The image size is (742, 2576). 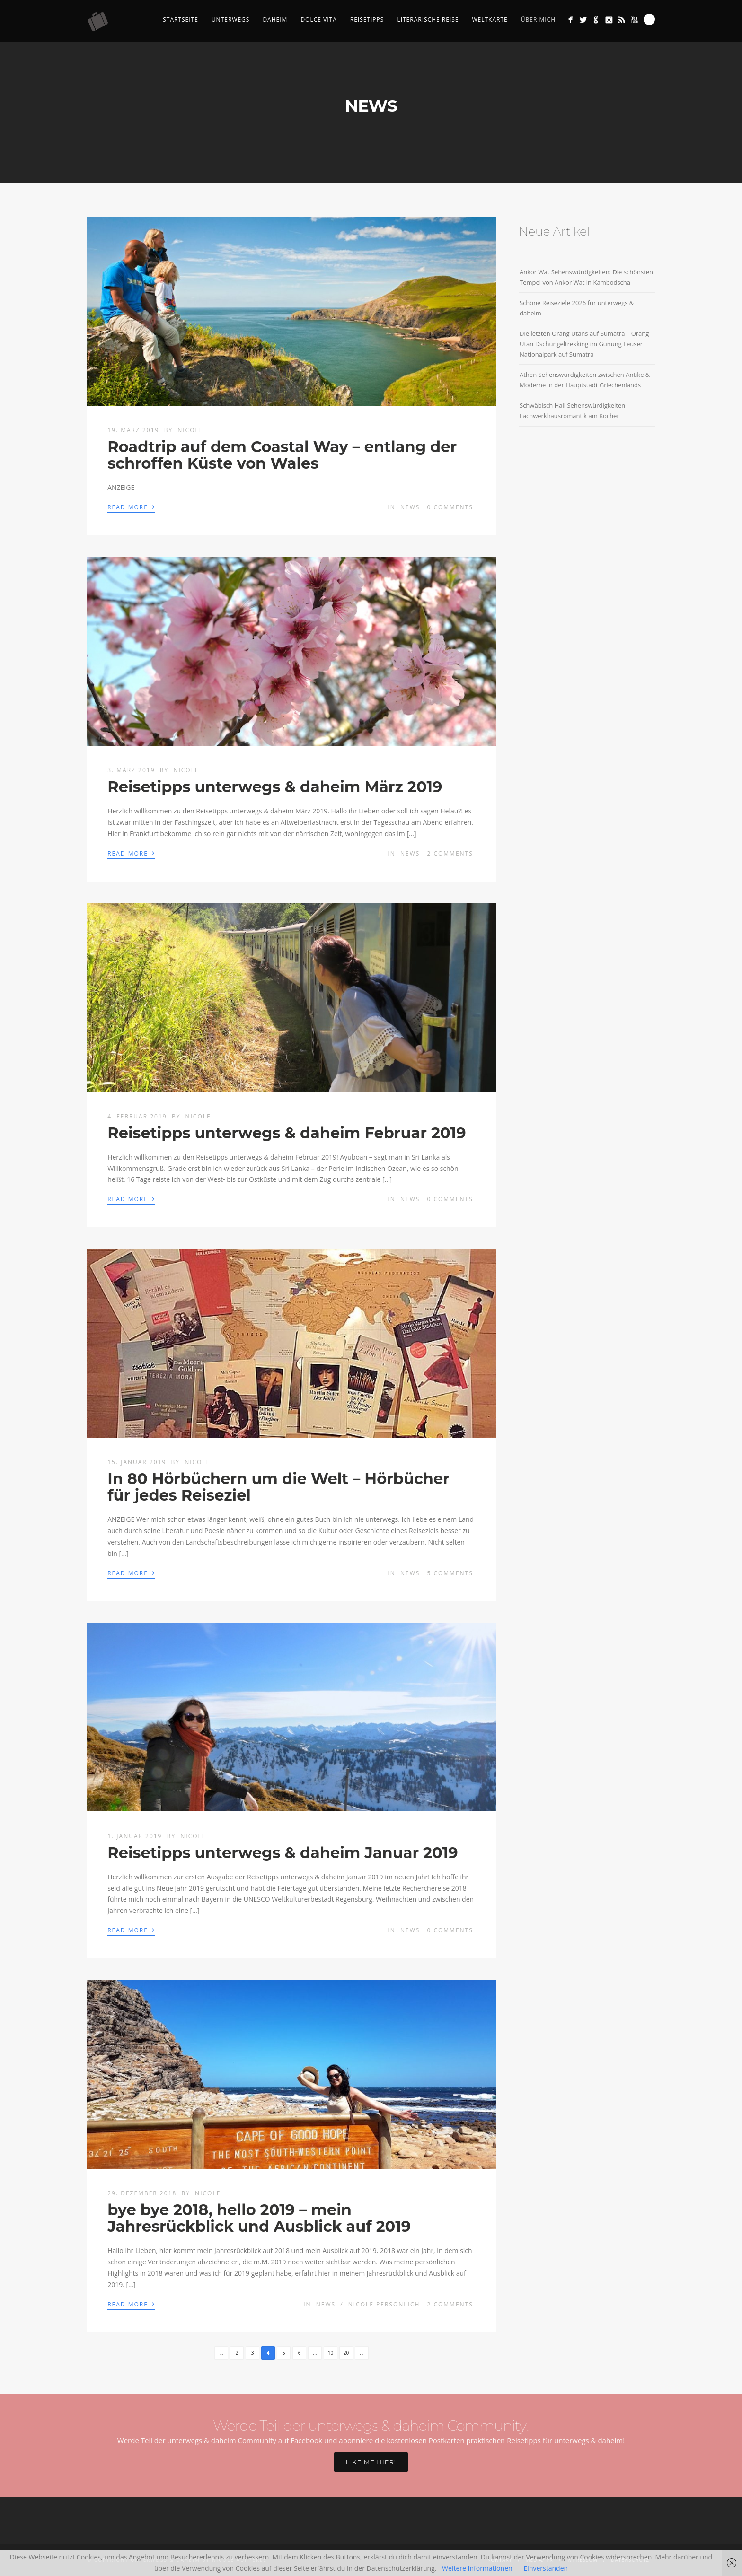 What do you see at coordinates (131, 506) in the screenshot?
I see `Read More` at bounding box center [131, 506].